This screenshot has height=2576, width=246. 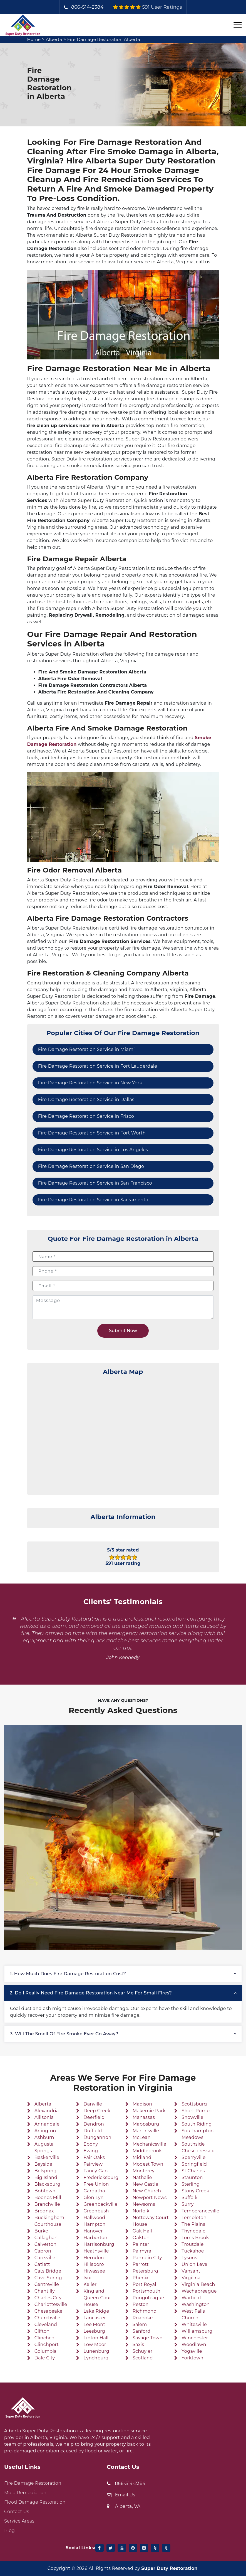 What do you see at coordinates (148, 2164) in the screenshot?
I see `Modest Town` at bounding box center [148, 2164].